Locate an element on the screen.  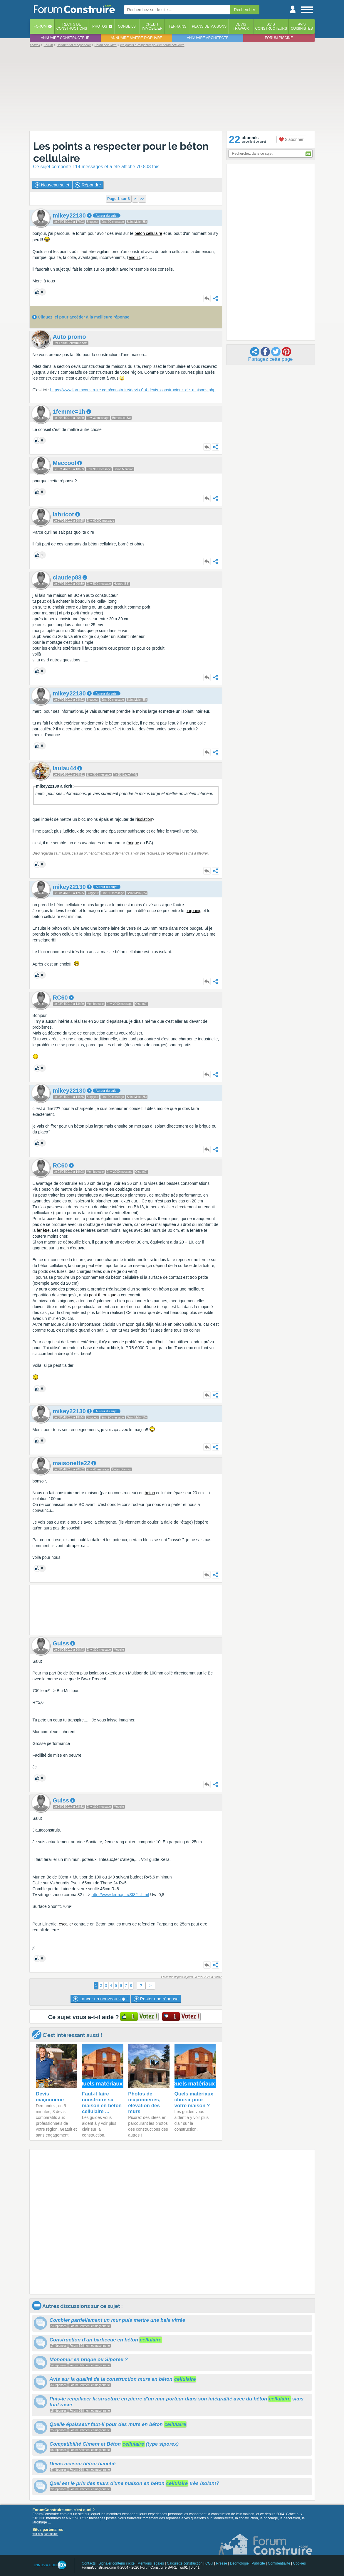
Déontologie is located at coordinates (239, 2563).